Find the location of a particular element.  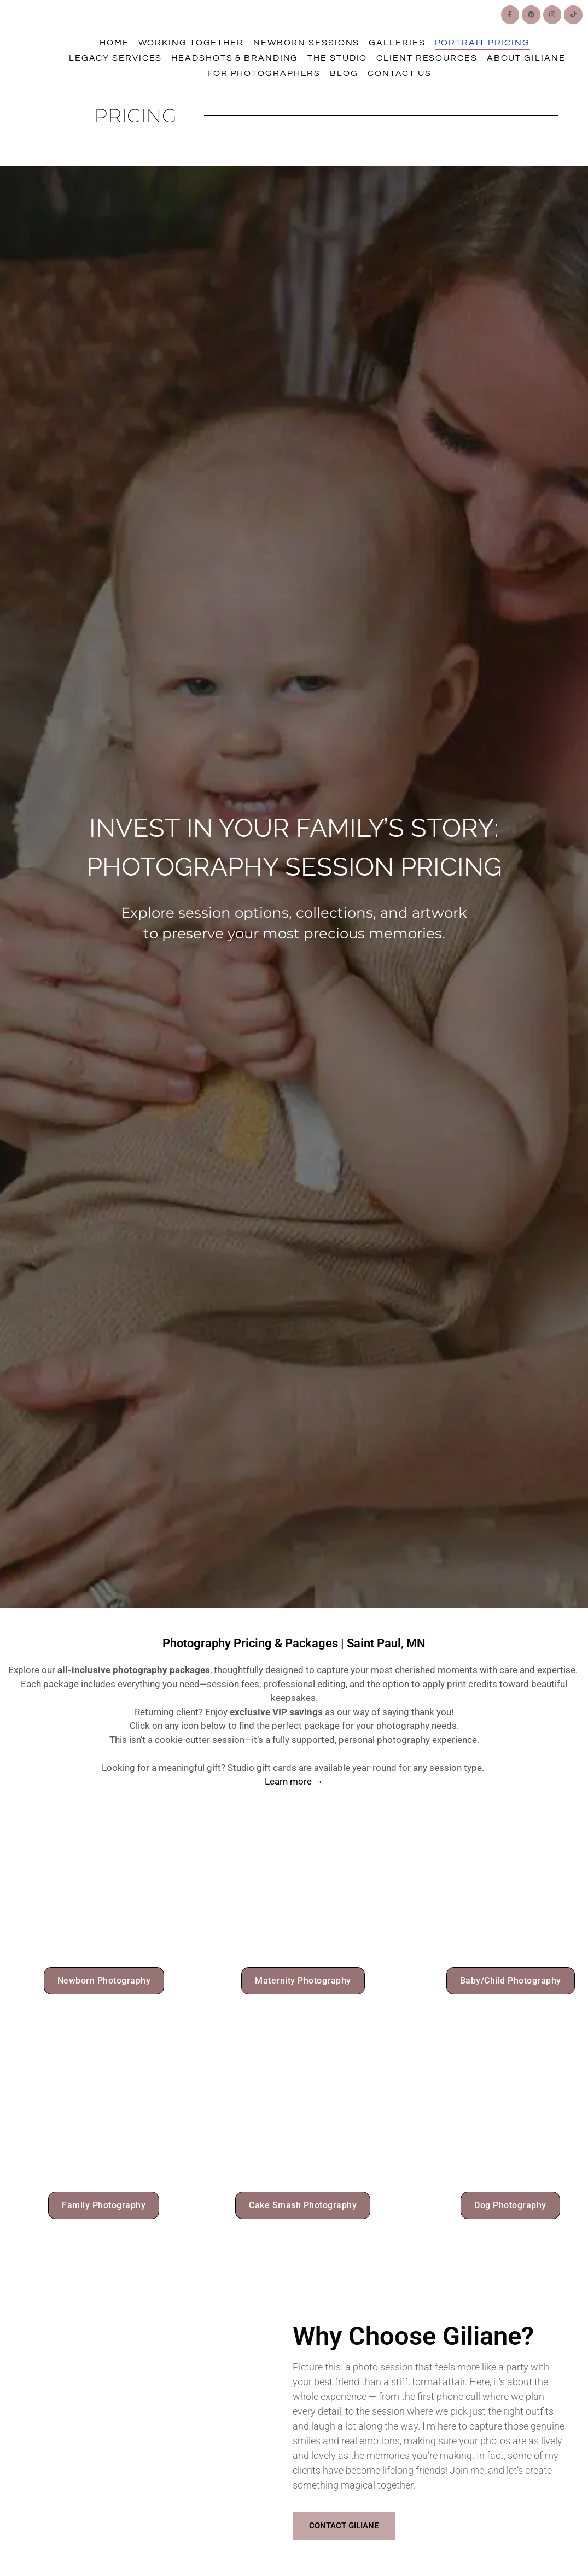

The Studio is located at coordinates (337, 58).